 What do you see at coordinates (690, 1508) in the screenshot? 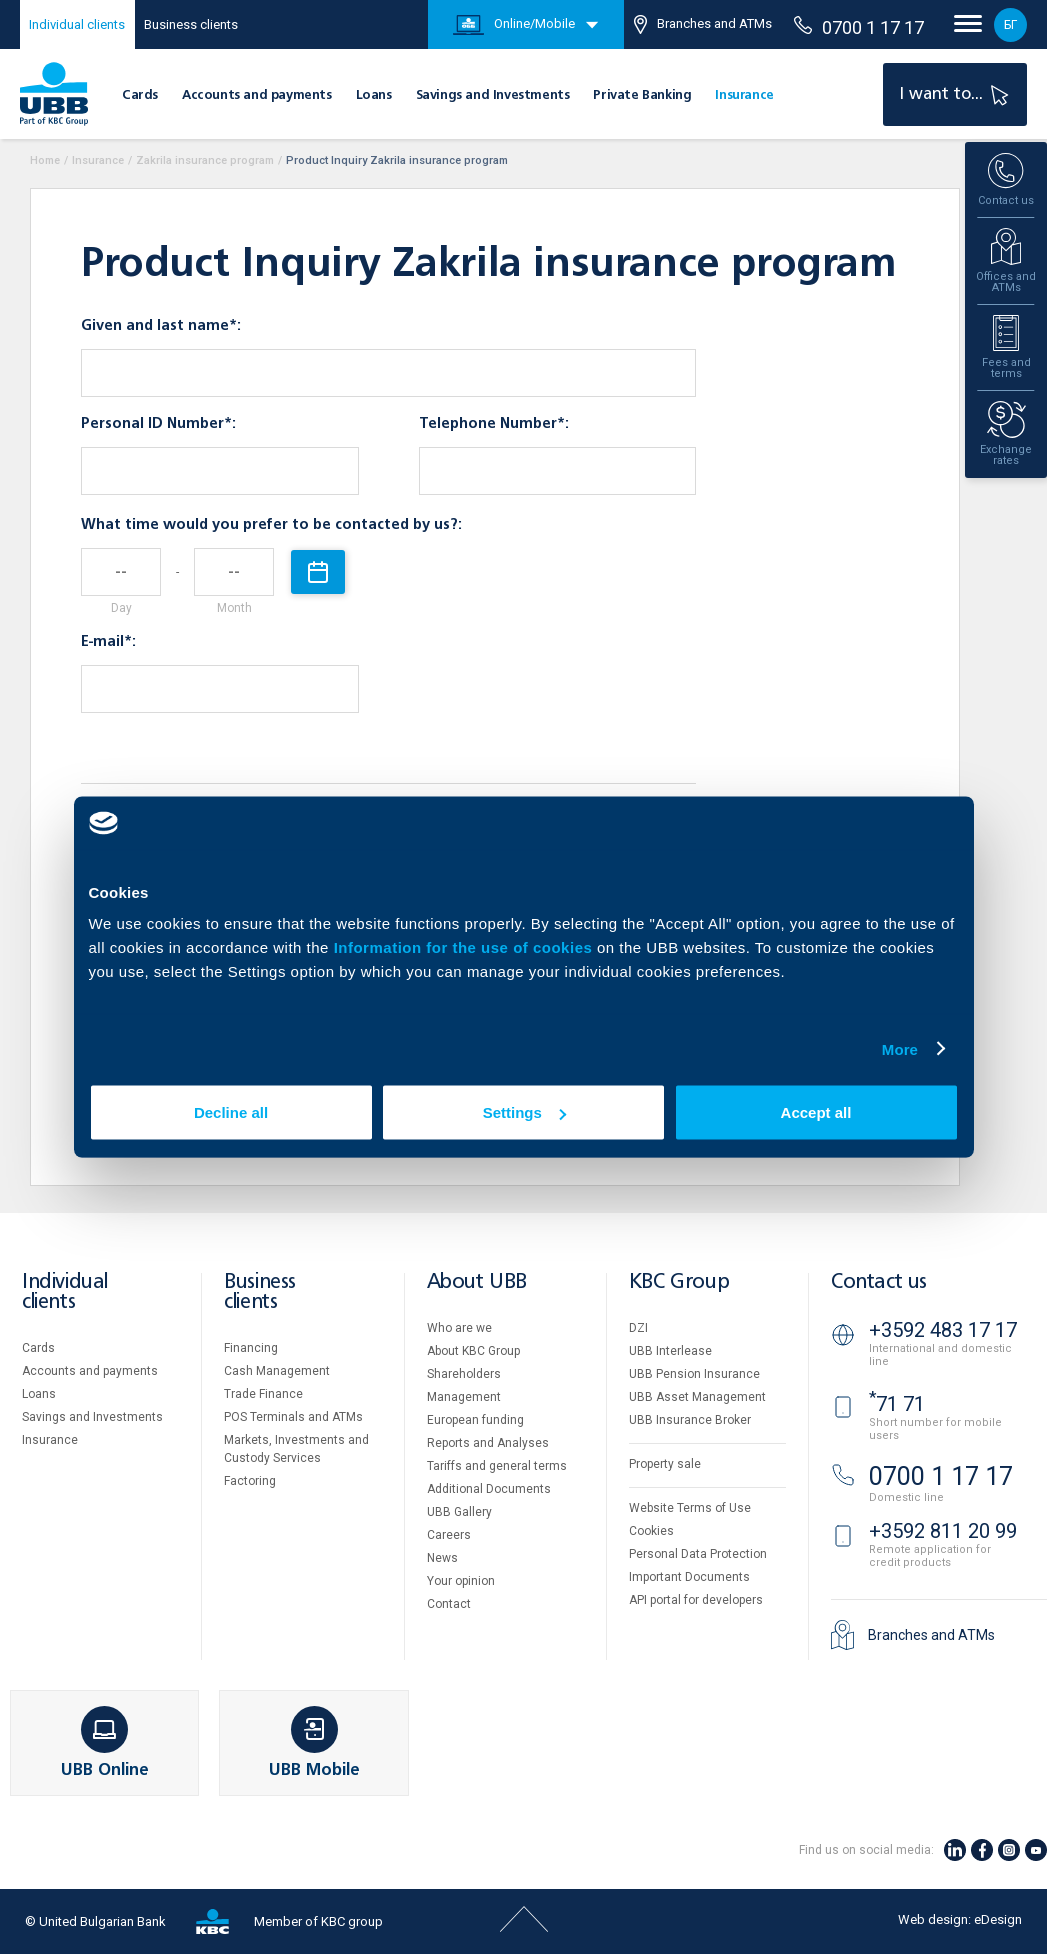
I see `Website Terms of Use` at bounding box center [690, 1508].